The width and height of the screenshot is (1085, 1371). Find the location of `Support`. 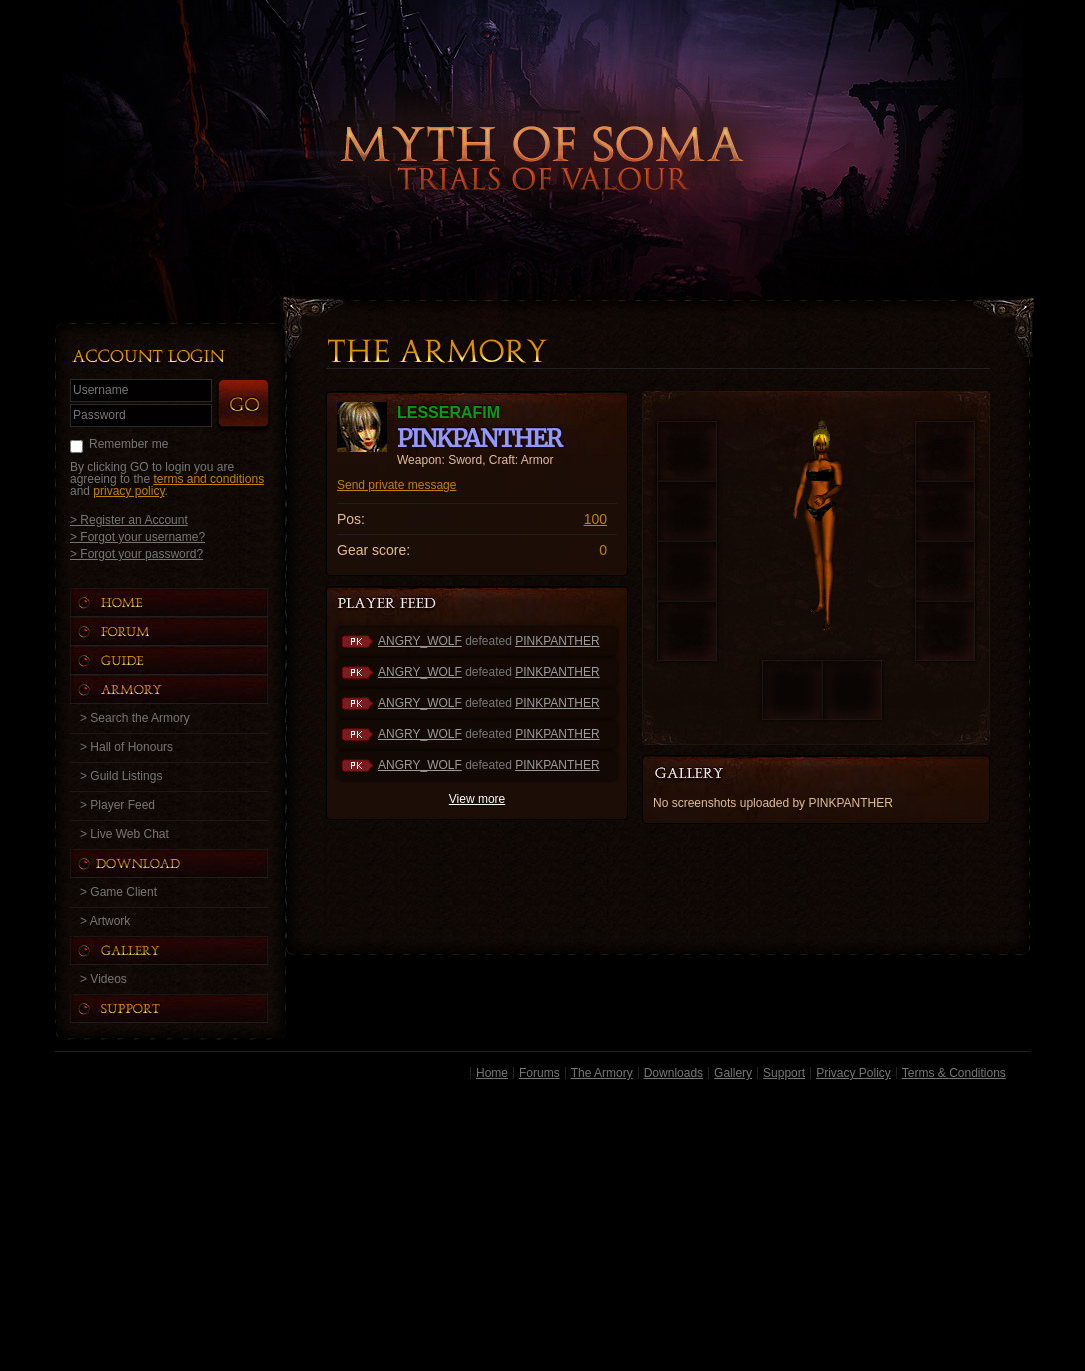

Support is located at coordinates (784, 1073).